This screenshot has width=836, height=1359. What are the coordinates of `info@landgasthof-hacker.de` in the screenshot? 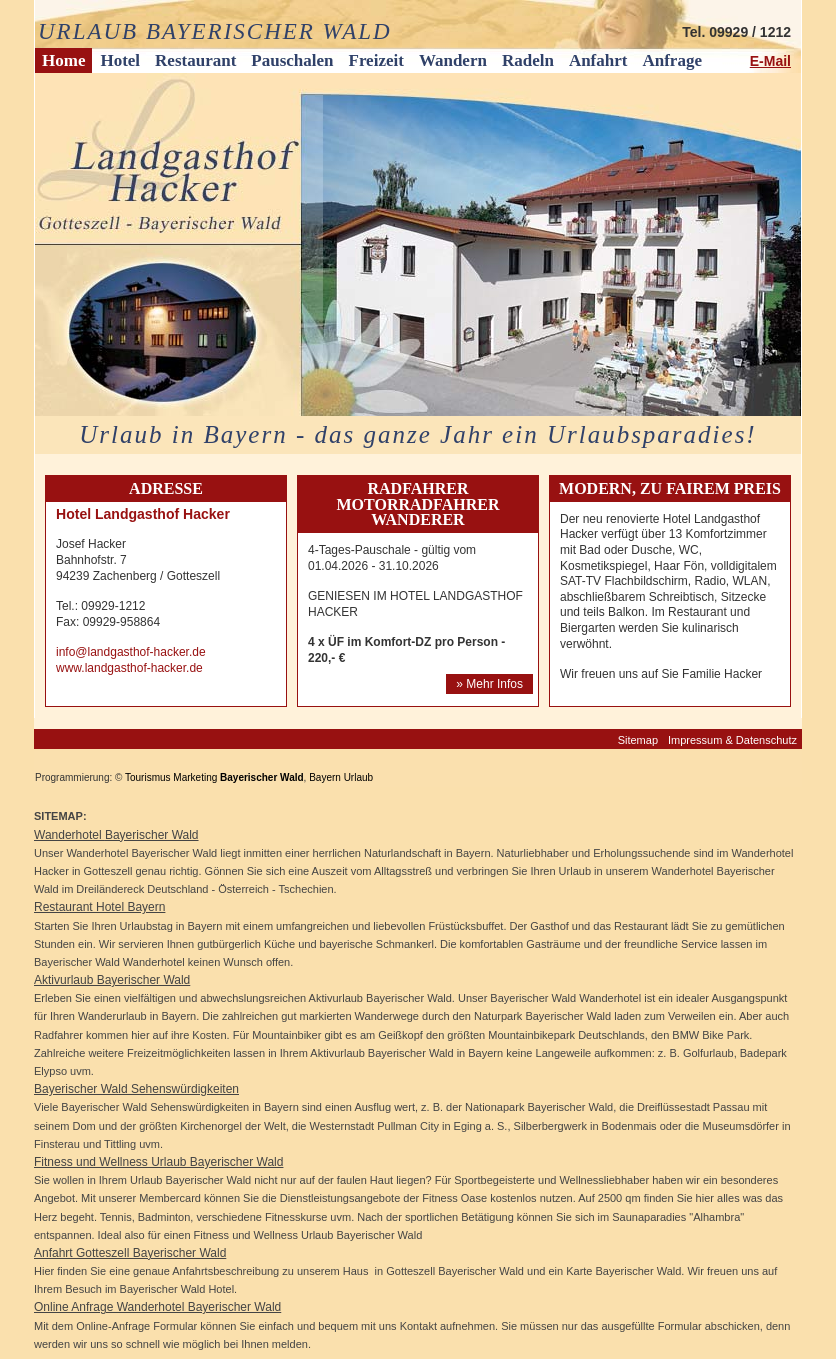 It's located at (131, 652).